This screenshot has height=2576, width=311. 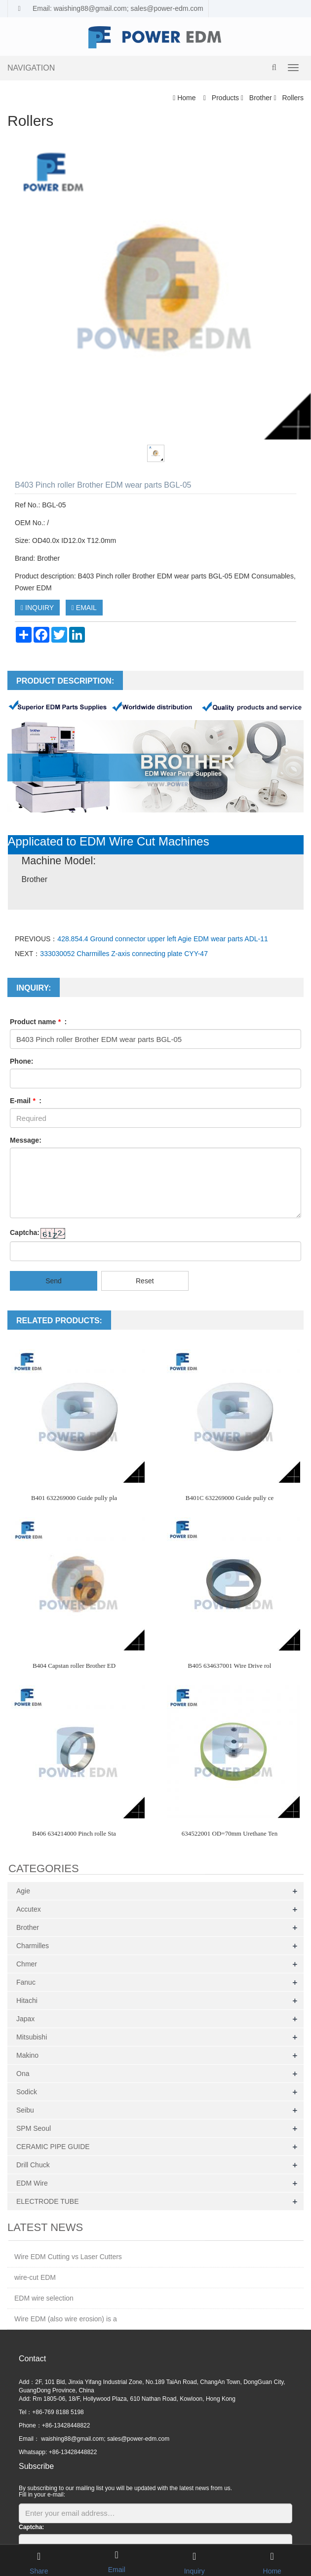 What do you see at coordinates (84, 608) in the screenshot?
I see `EMAIL` at bounding box center [84, 608].